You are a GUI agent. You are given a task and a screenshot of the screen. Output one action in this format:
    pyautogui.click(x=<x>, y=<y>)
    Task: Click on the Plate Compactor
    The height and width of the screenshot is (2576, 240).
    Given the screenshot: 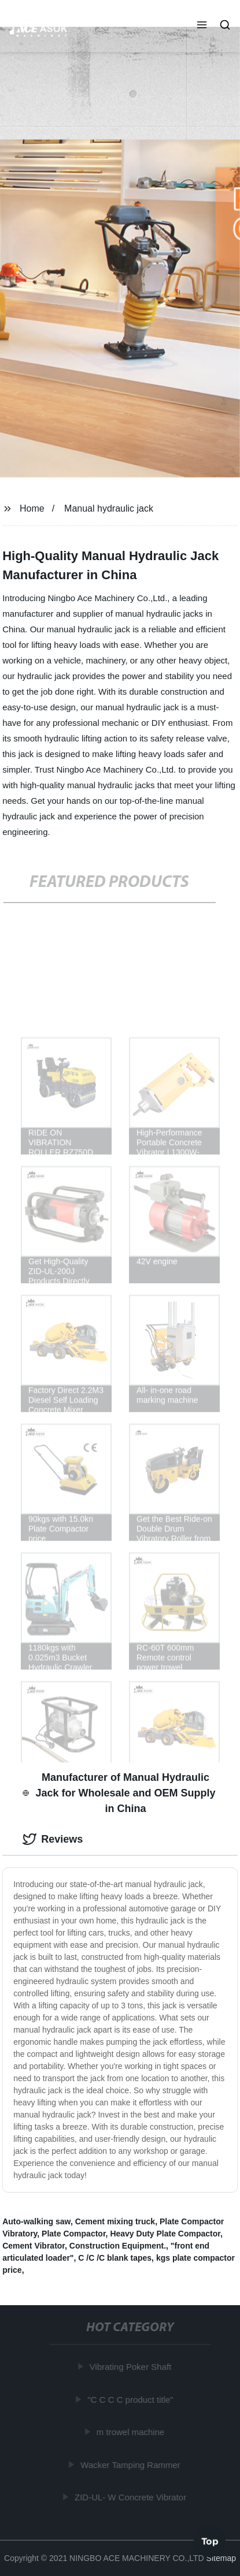 What is the action you would take?
    pyautogui.click(x=73, y=2233)
    